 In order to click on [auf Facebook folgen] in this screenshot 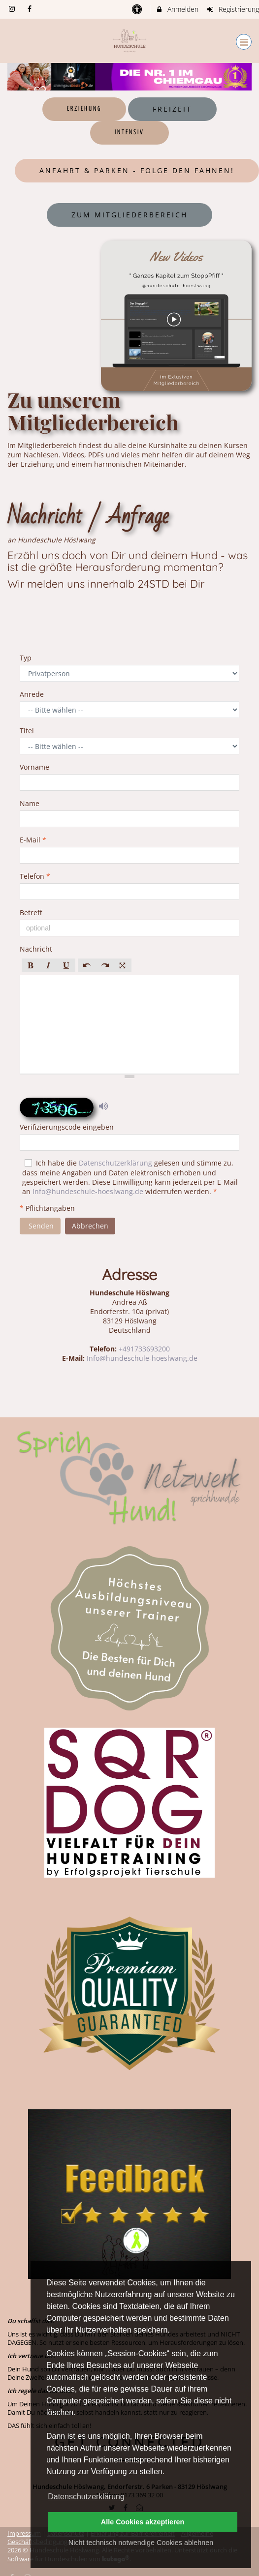, I will do `click(31, 8)`.